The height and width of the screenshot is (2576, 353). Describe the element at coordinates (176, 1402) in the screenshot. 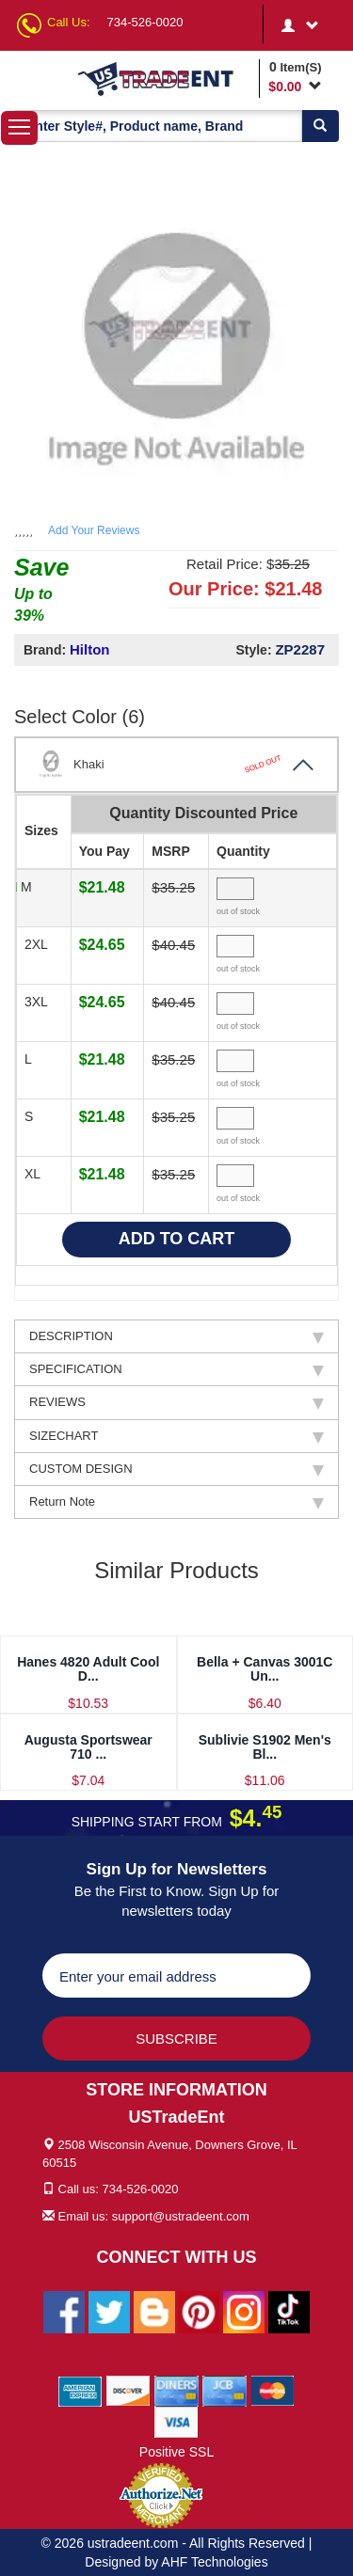

I see `REVIEWS [tab]` at that location.